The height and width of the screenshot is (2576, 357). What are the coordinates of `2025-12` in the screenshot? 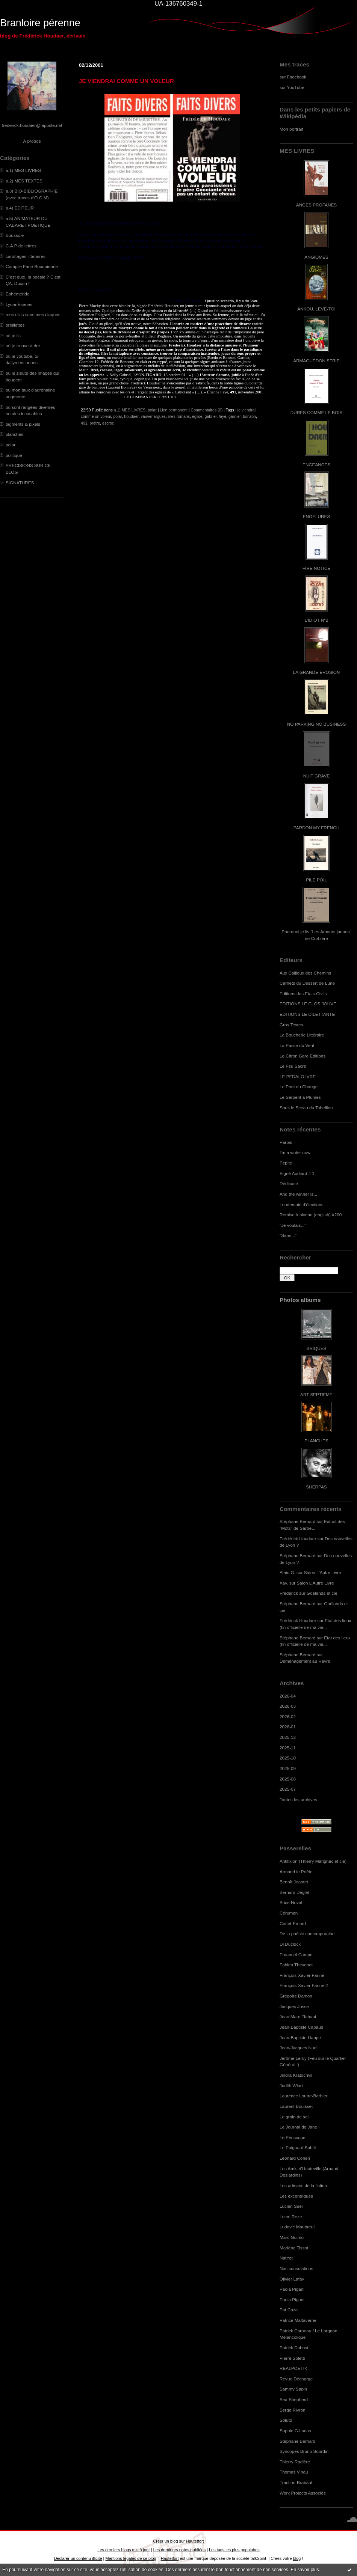 It's located at (288, 1737).